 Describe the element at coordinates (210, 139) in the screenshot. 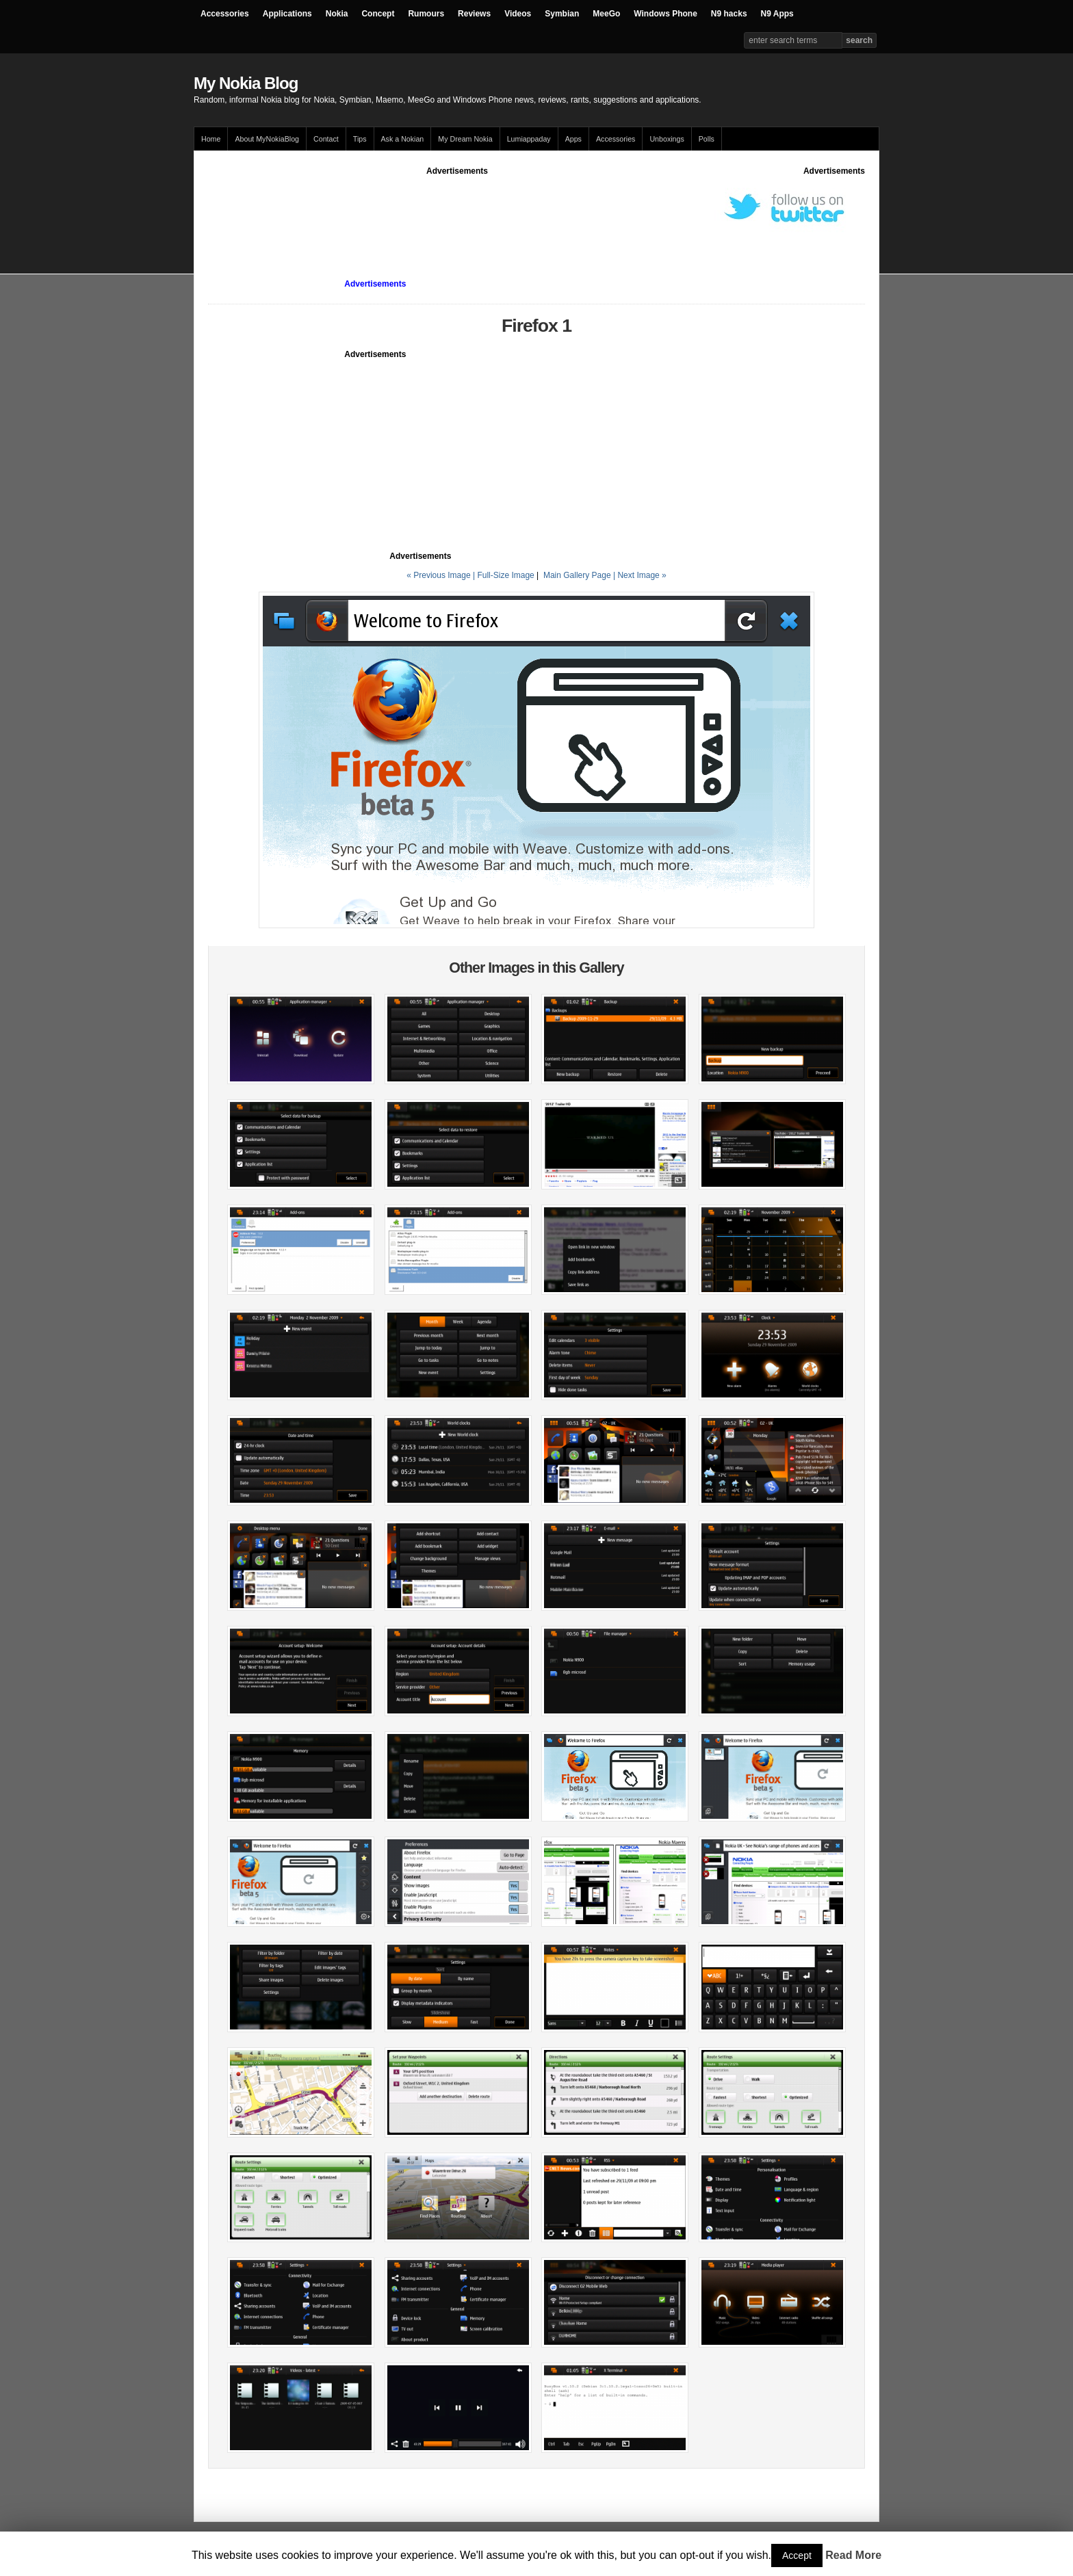

I see `Home` at that location.